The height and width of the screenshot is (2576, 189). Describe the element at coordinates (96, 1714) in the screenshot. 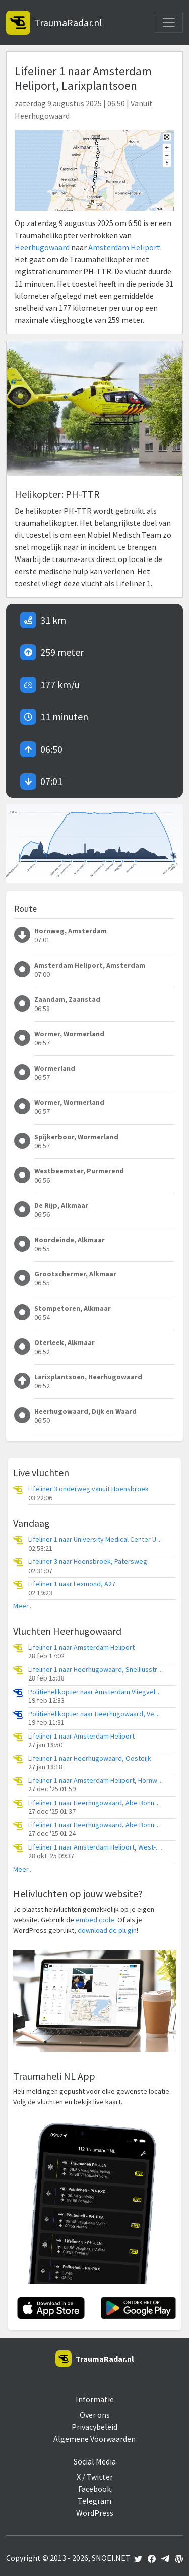

I see `Politiehelikopter naar Heerhugowaard, Veenhuizerkade` at that location.